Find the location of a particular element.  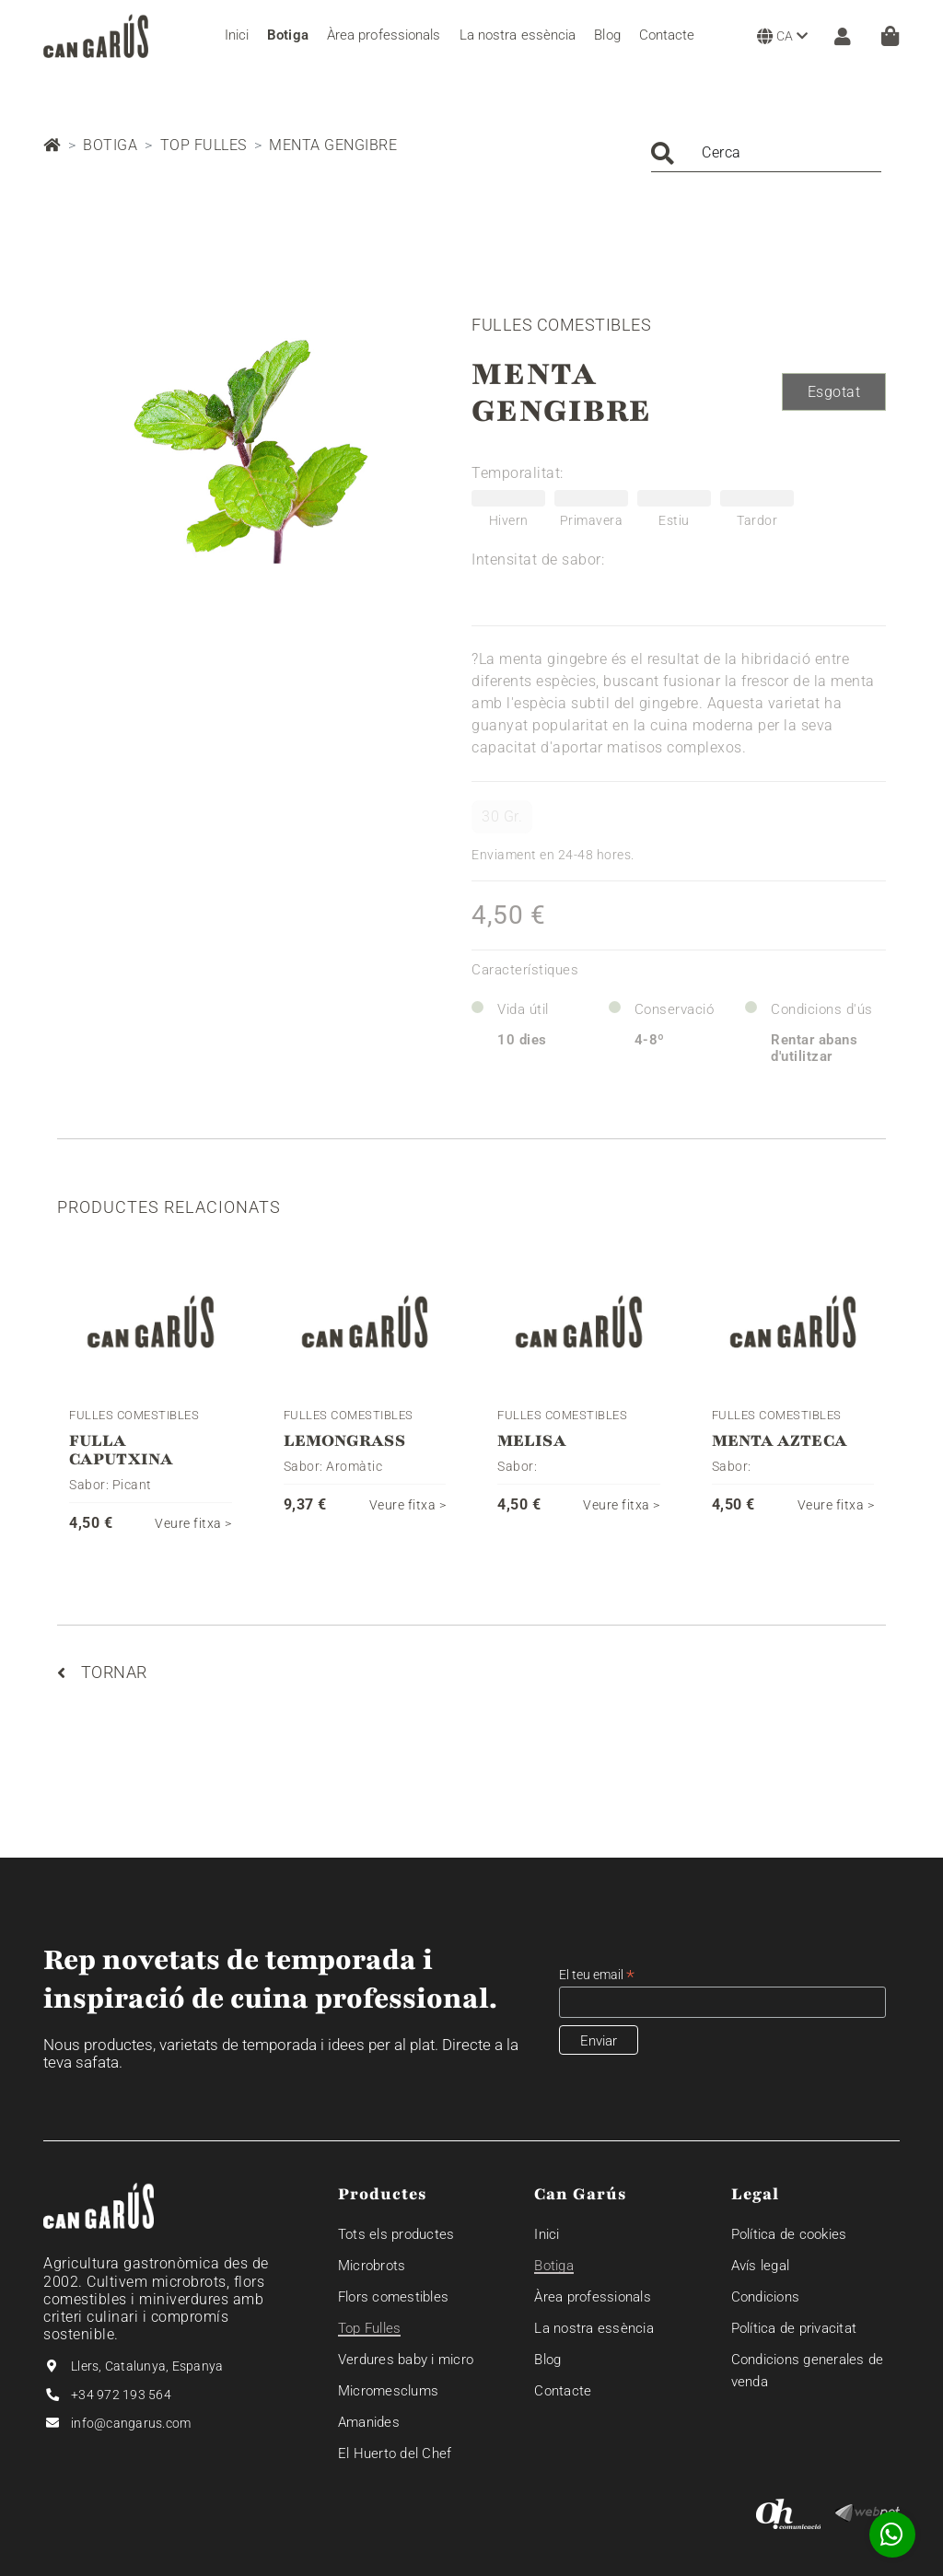

Política de privacitat is located at coordinates (794, 2328).